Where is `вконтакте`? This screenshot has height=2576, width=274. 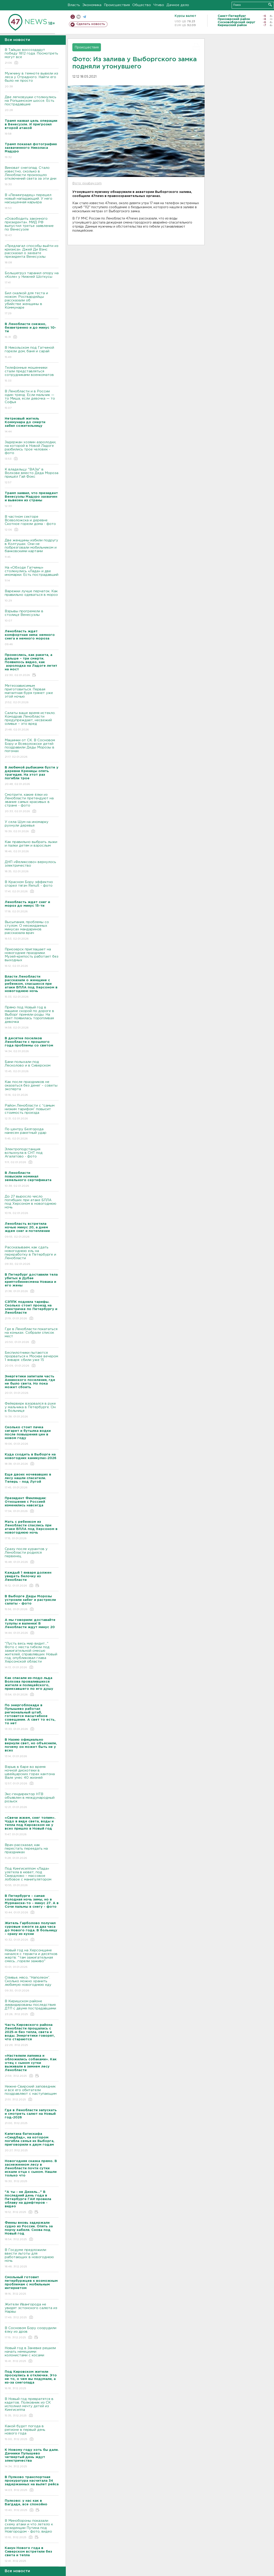 вконтакте is located at coordinates (78, 17).